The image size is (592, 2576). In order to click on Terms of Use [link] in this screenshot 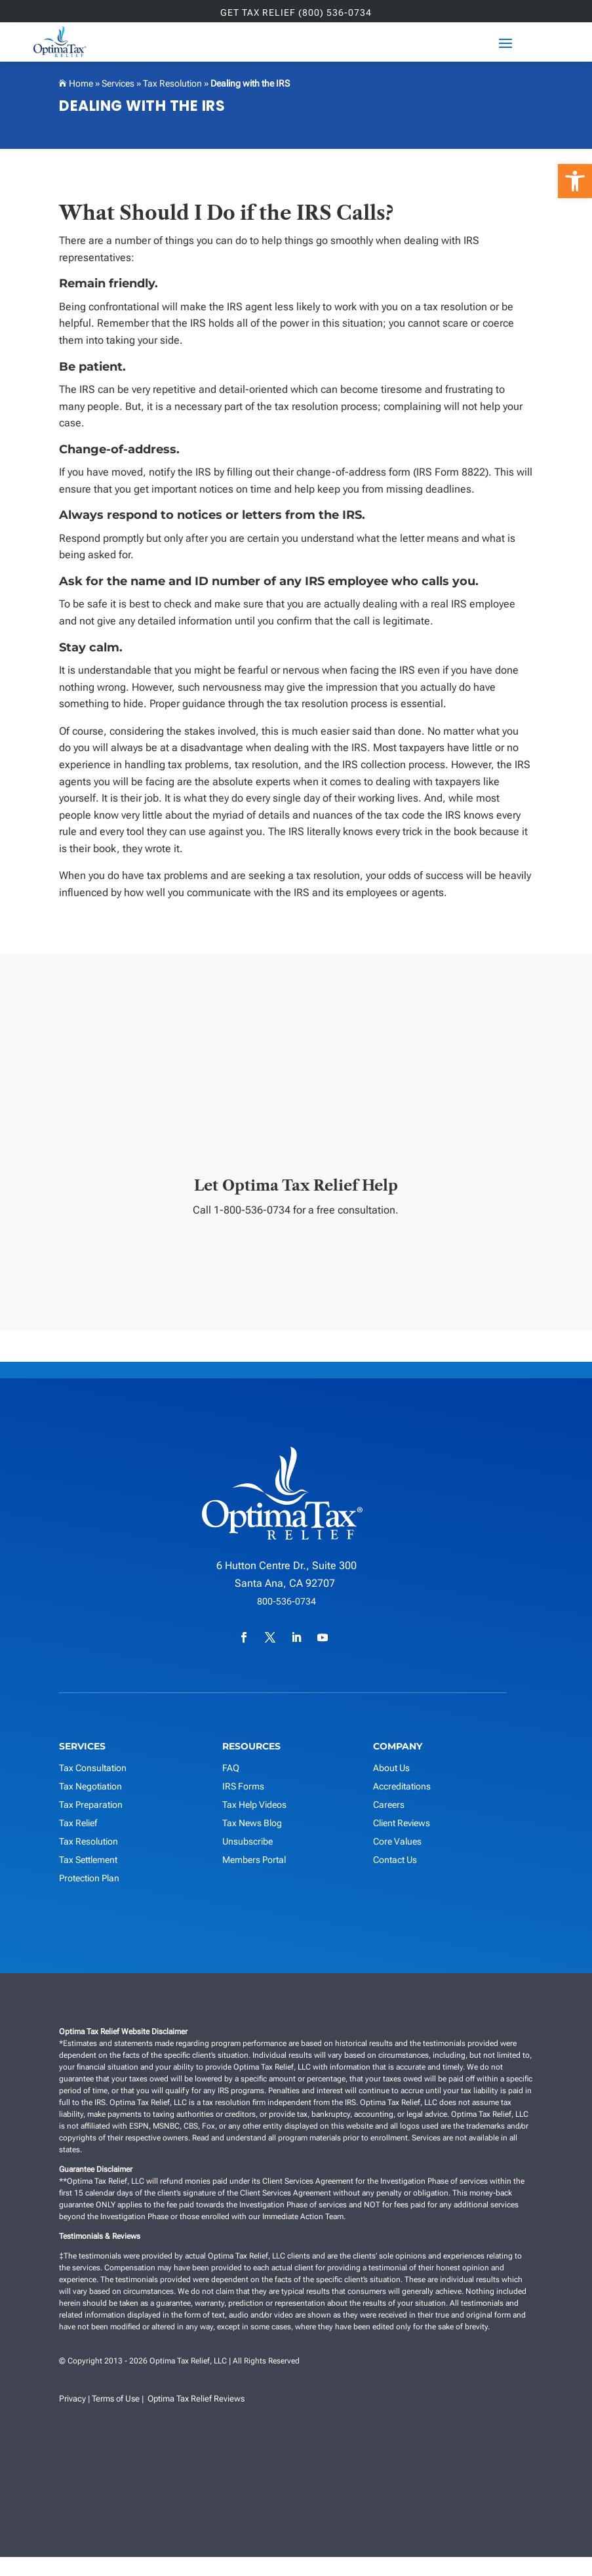, I will do `click(116, 2400)`.